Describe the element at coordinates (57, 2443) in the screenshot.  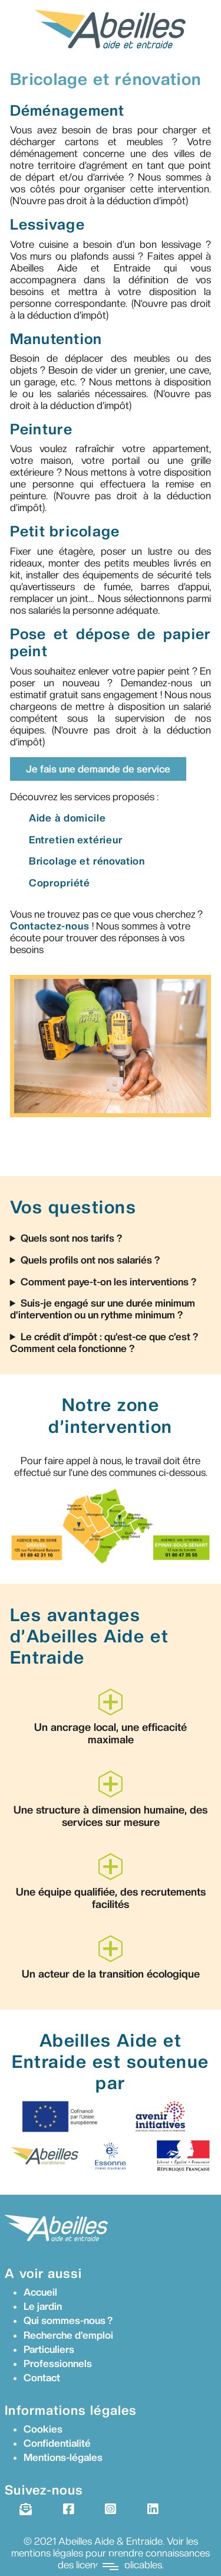
I see `Confidentialité` at that location.